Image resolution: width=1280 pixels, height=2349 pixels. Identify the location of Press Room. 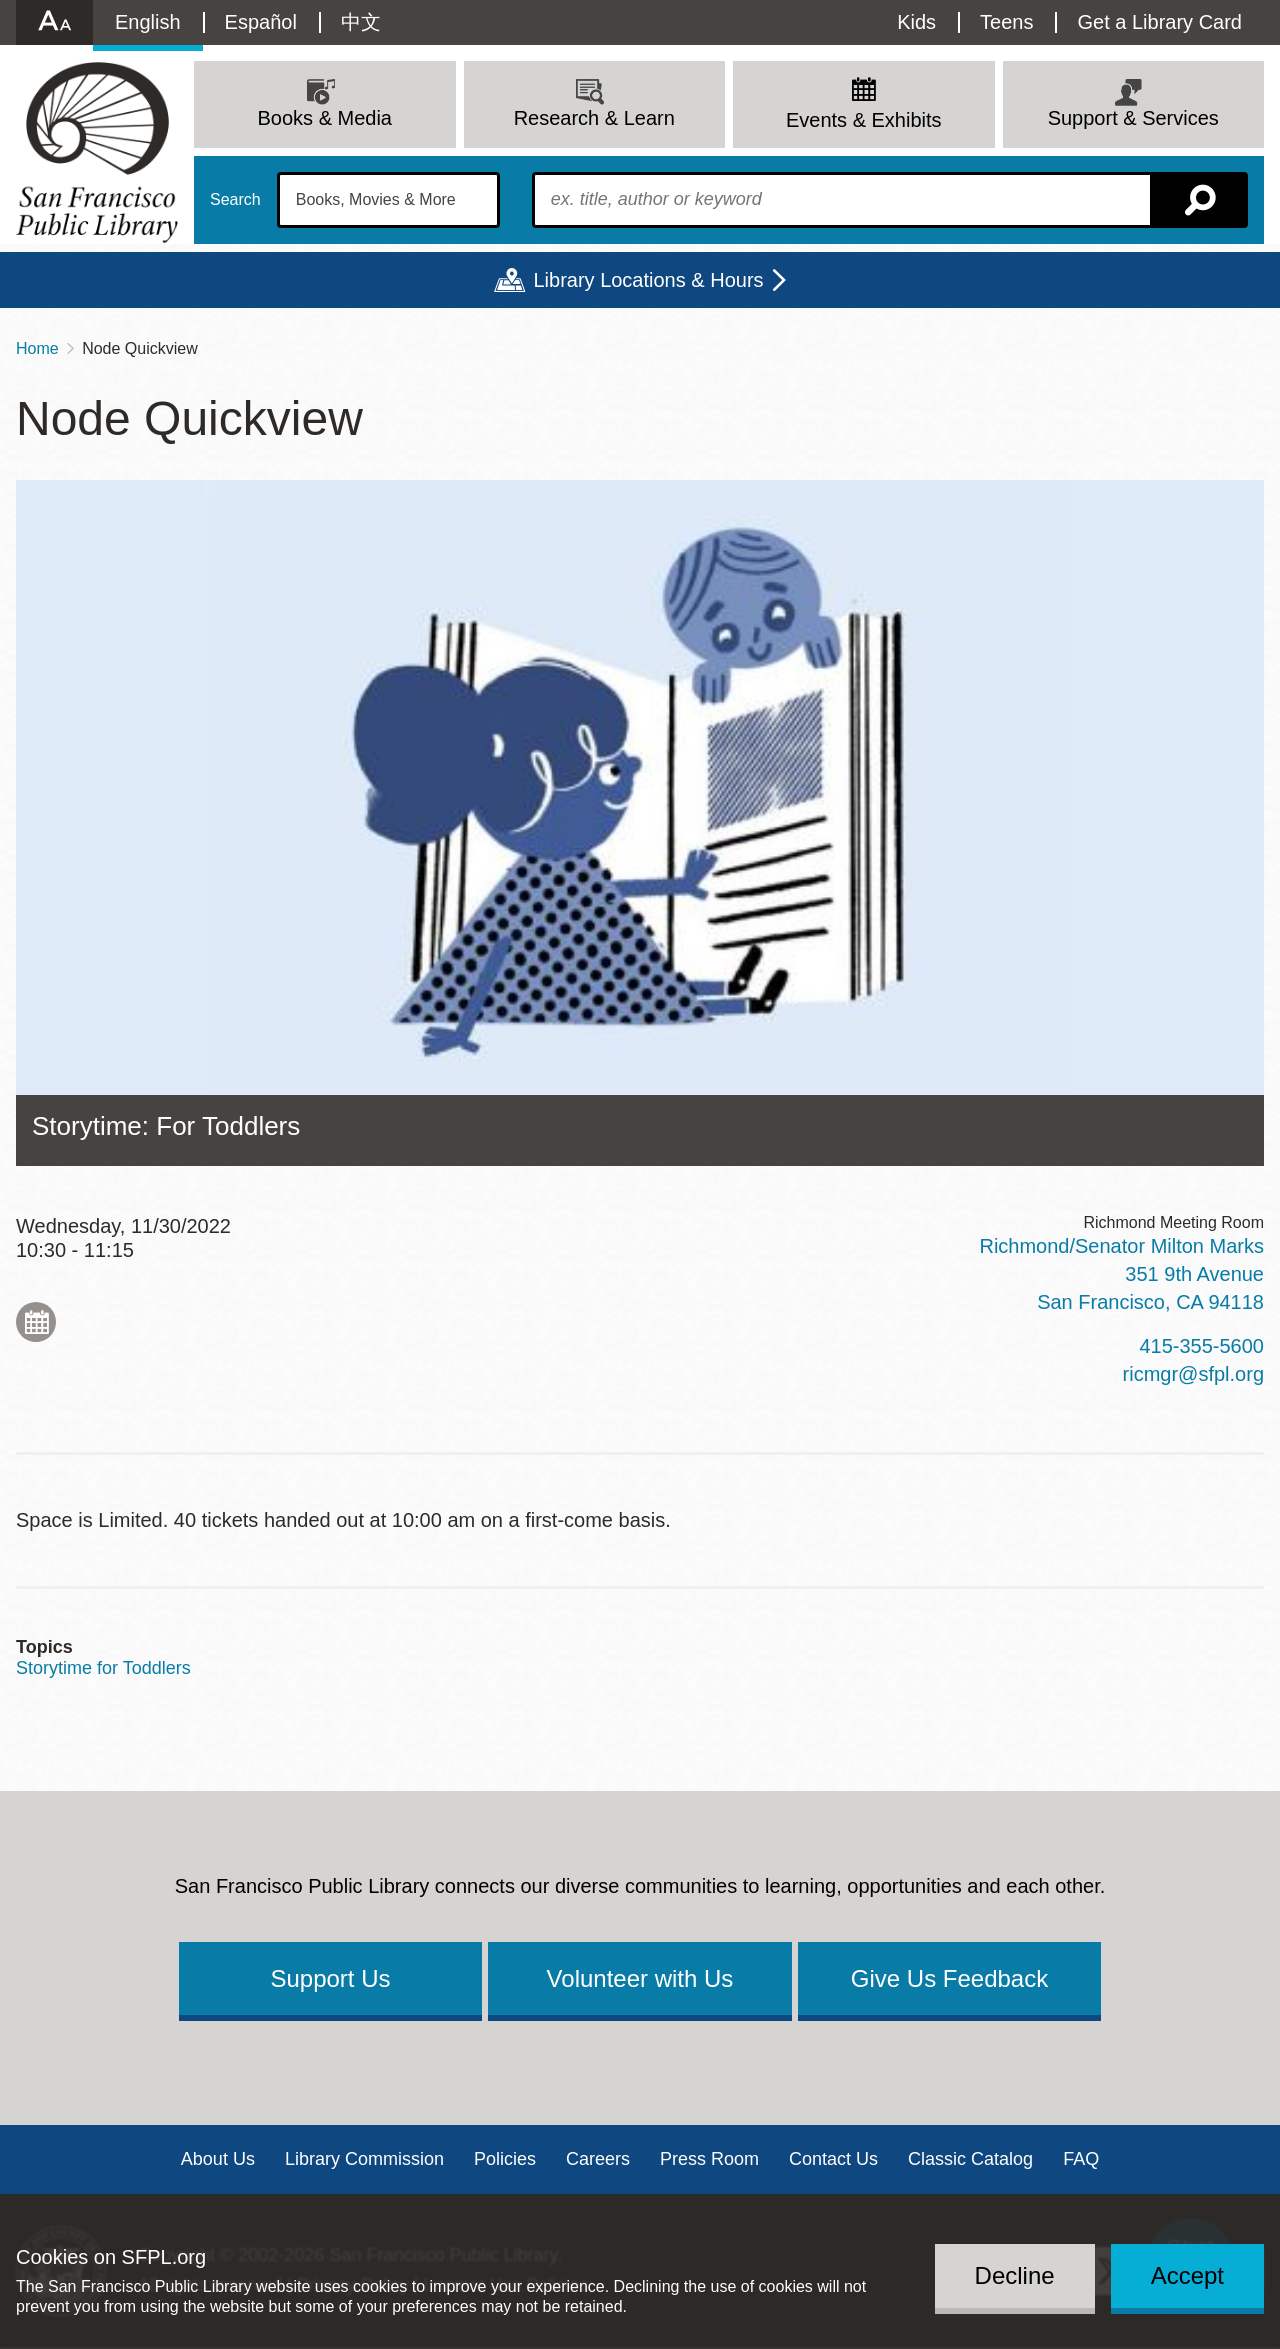
(709, 2159).